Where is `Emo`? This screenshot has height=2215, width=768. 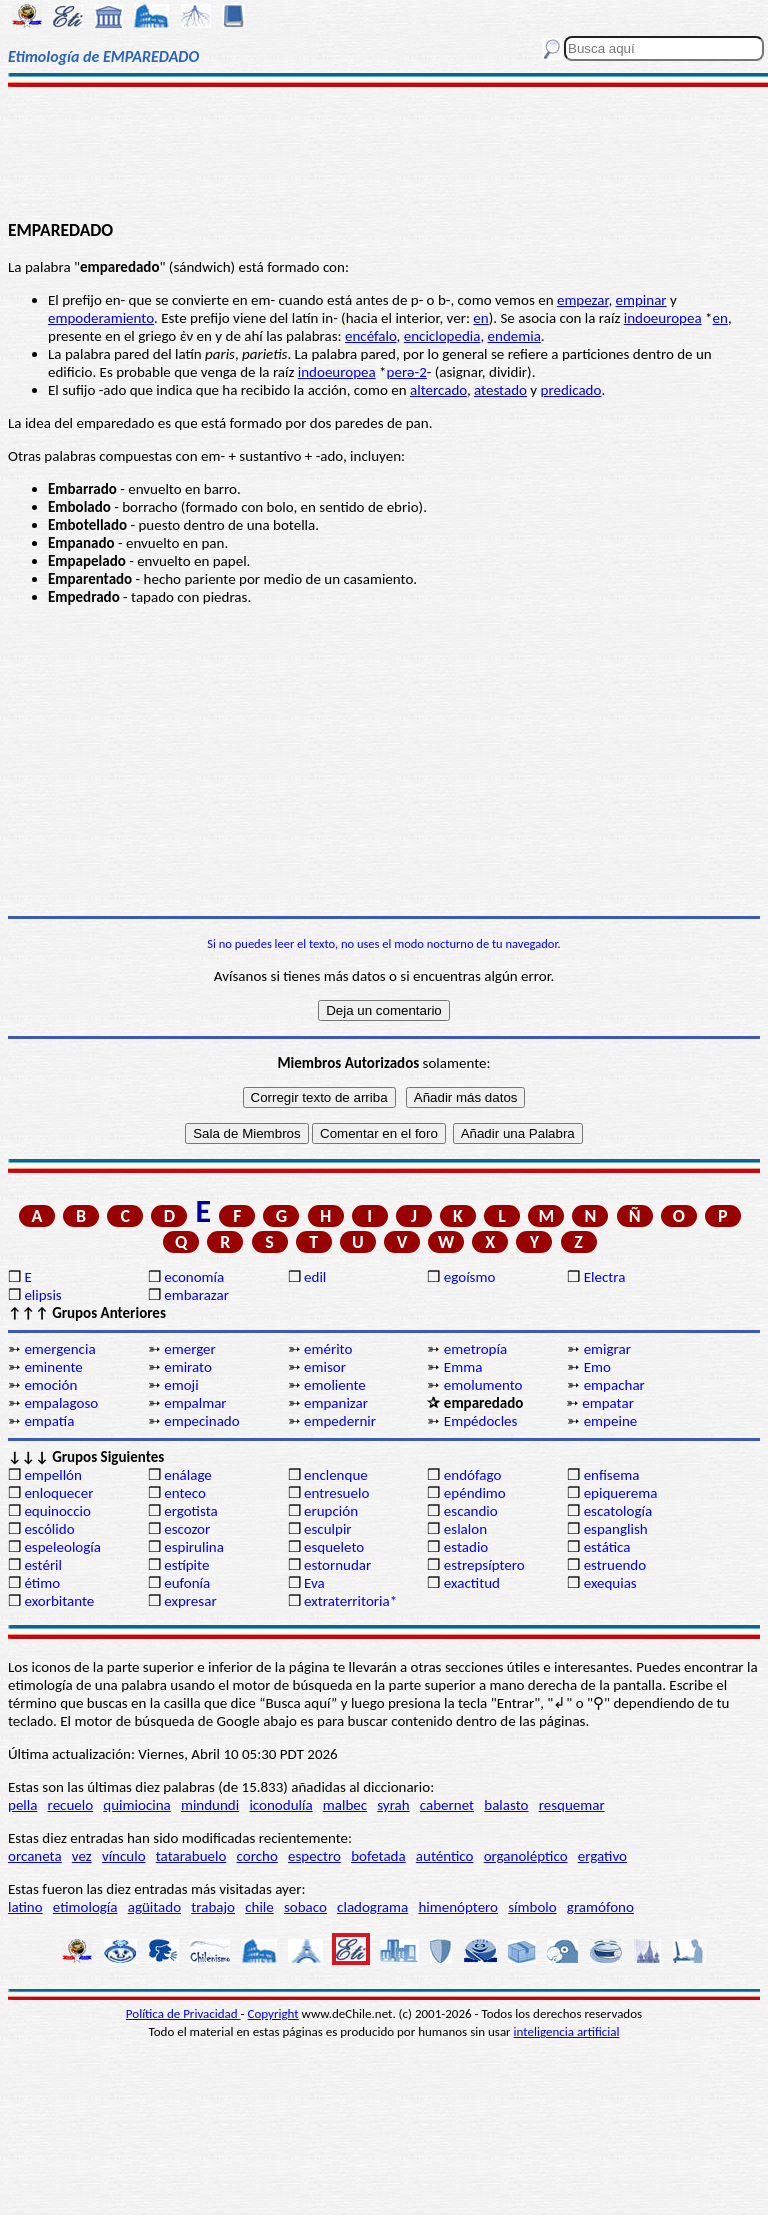
Emo is located at coordinates (597, 1367).